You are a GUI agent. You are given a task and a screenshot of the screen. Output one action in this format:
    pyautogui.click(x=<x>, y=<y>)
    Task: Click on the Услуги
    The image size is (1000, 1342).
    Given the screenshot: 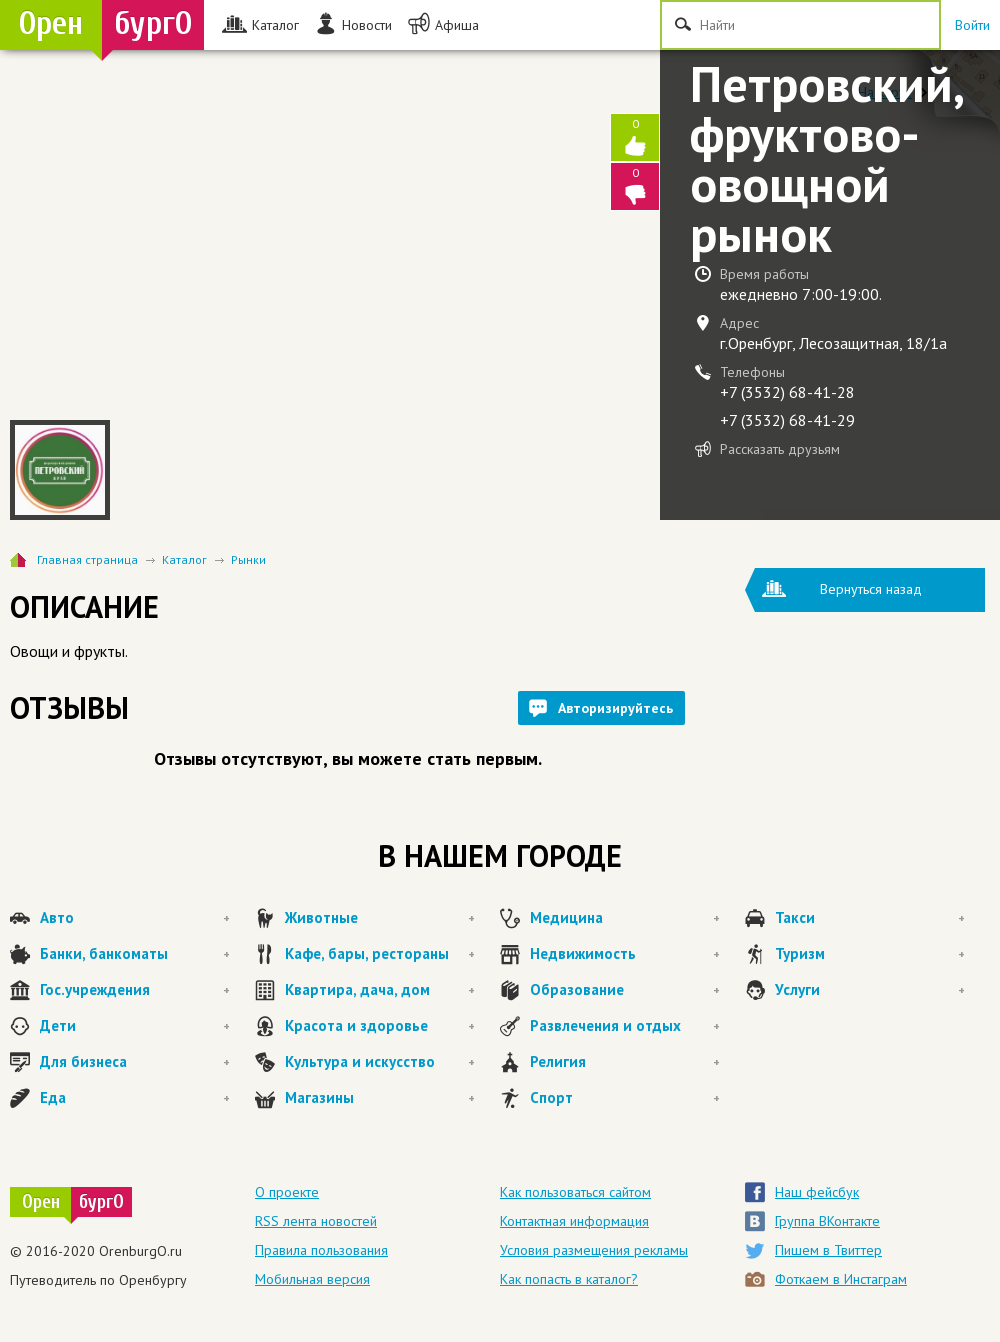 What is the action you would take?
    pyautogui.click(x=870, y=990)
    